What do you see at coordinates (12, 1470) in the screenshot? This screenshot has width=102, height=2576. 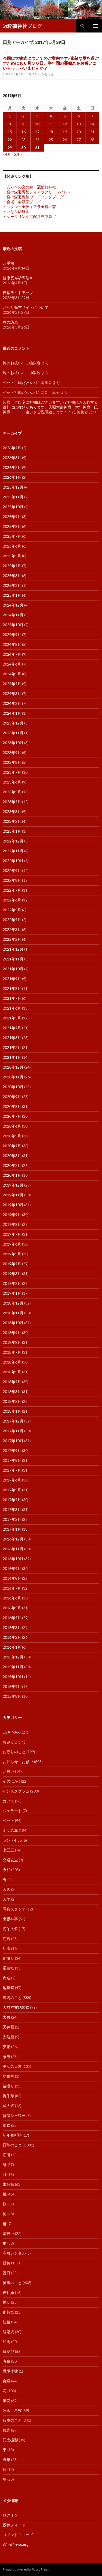 I see `2017年7月` at bounding box center [12, 1470].